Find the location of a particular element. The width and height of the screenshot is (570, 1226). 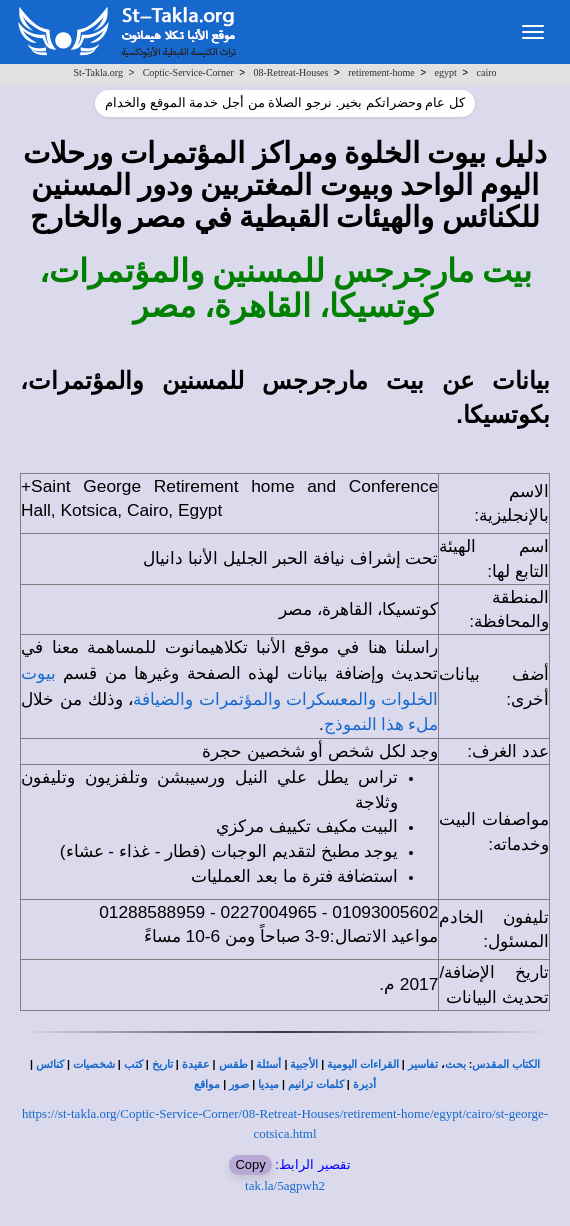

كلمات ترانيم is located at coordinates (316, 1084).